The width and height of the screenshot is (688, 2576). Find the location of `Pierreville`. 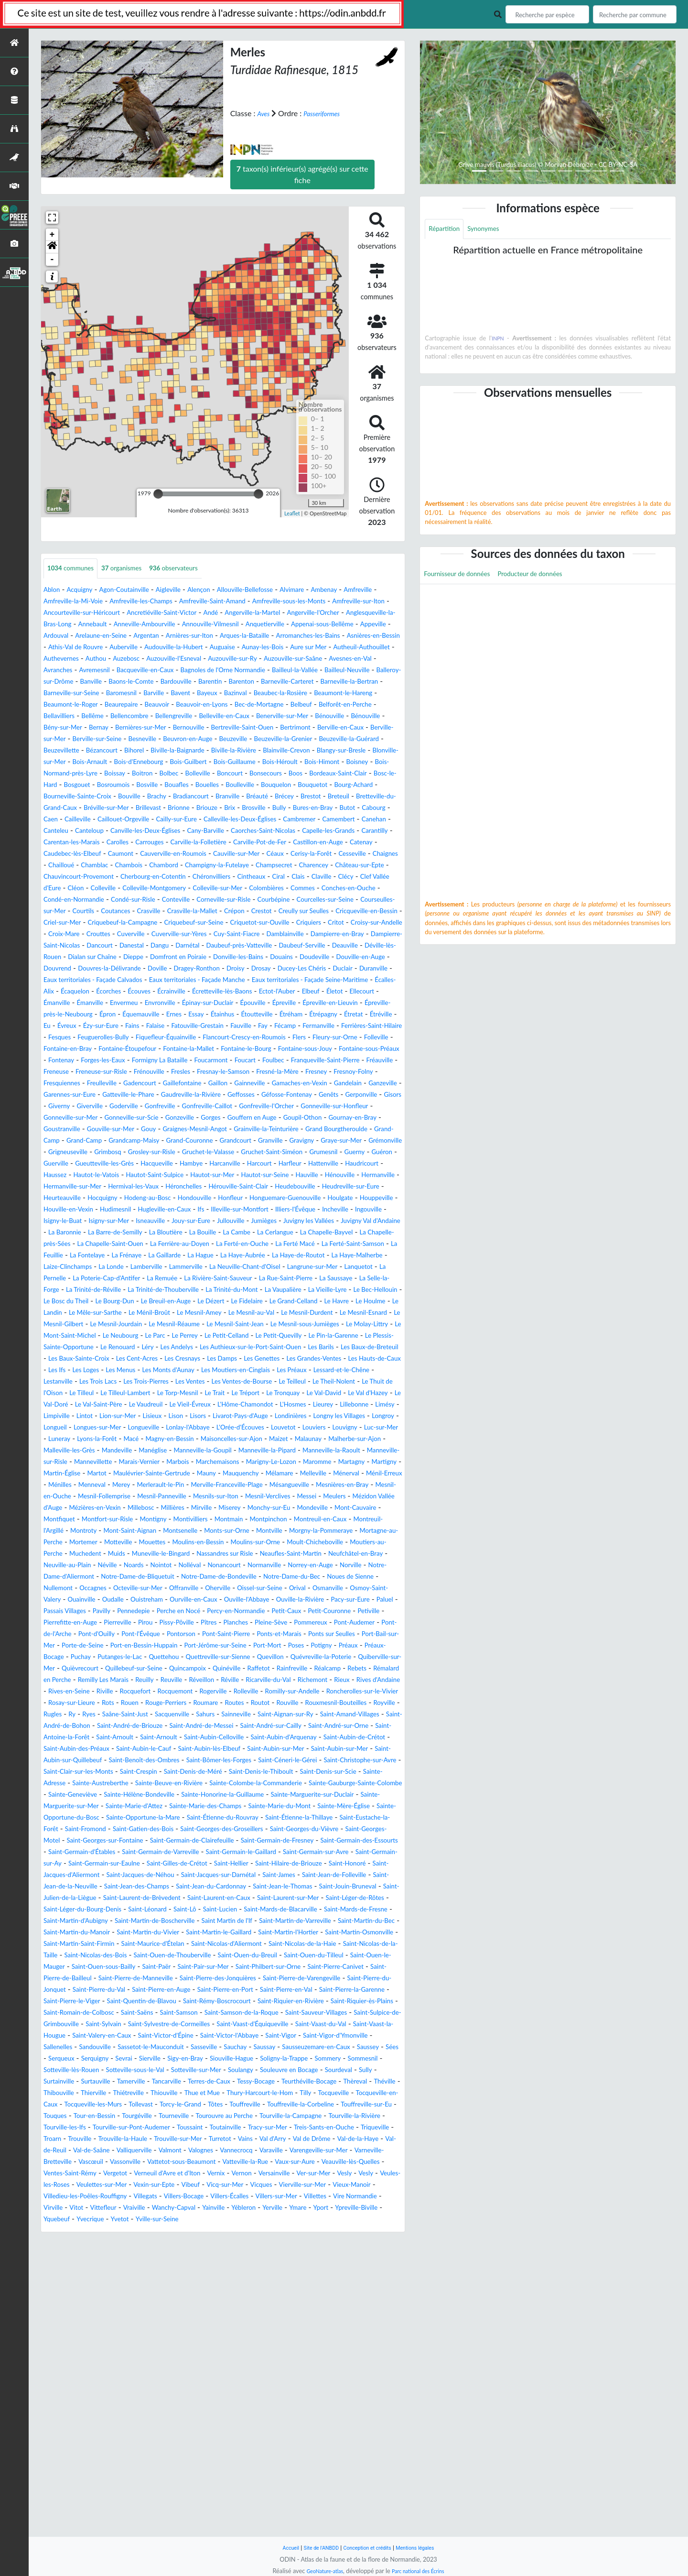

Pierreville is located at coordinates (310, 1806).